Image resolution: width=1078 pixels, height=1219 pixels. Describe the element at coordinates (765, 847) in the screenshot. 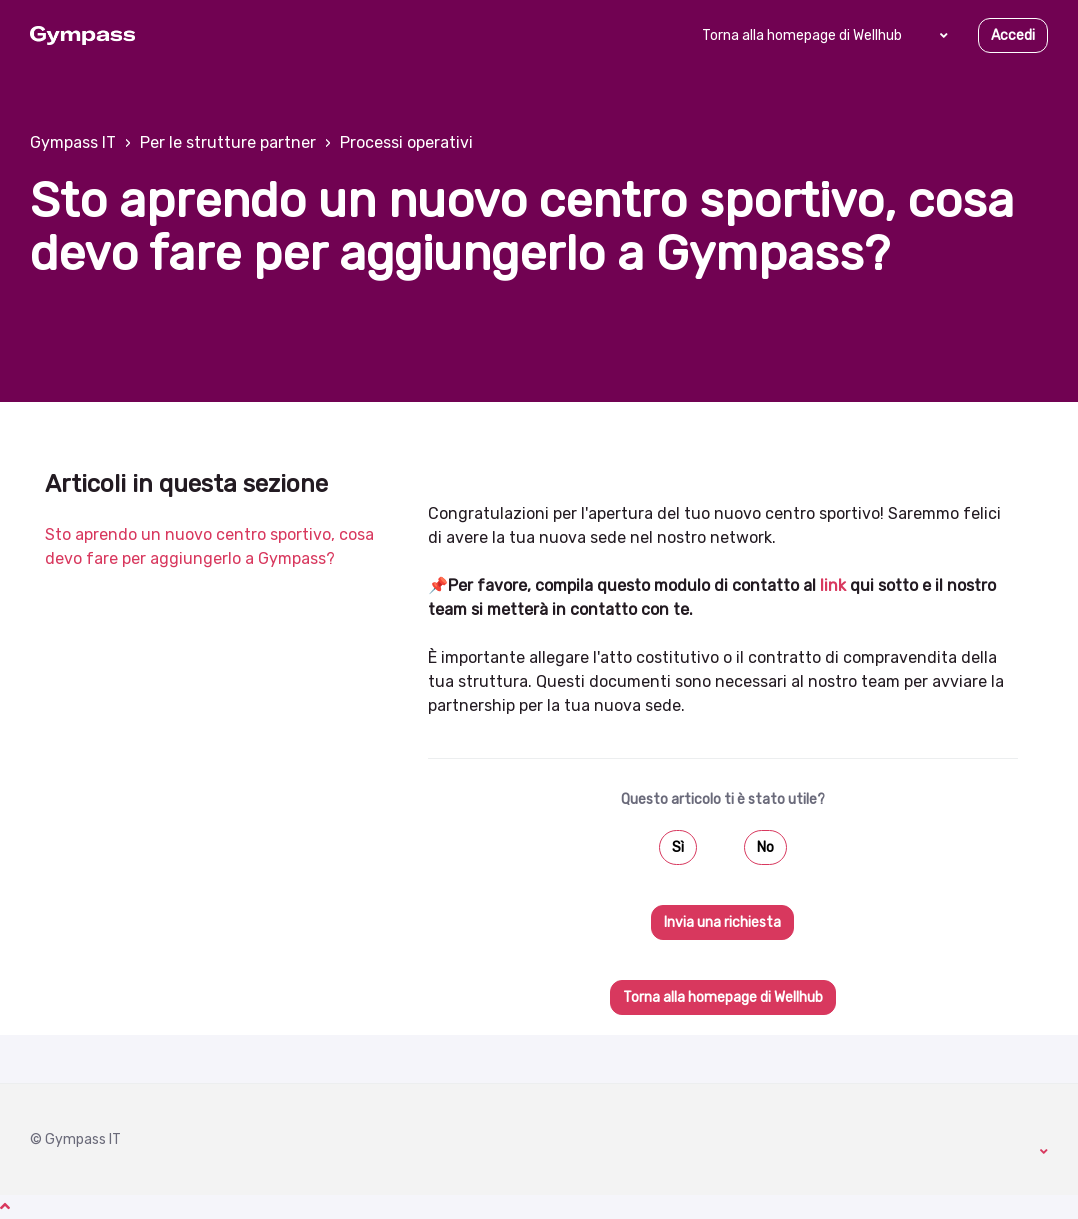

I see `No [Questo articolo non è stato utile]` at that location.